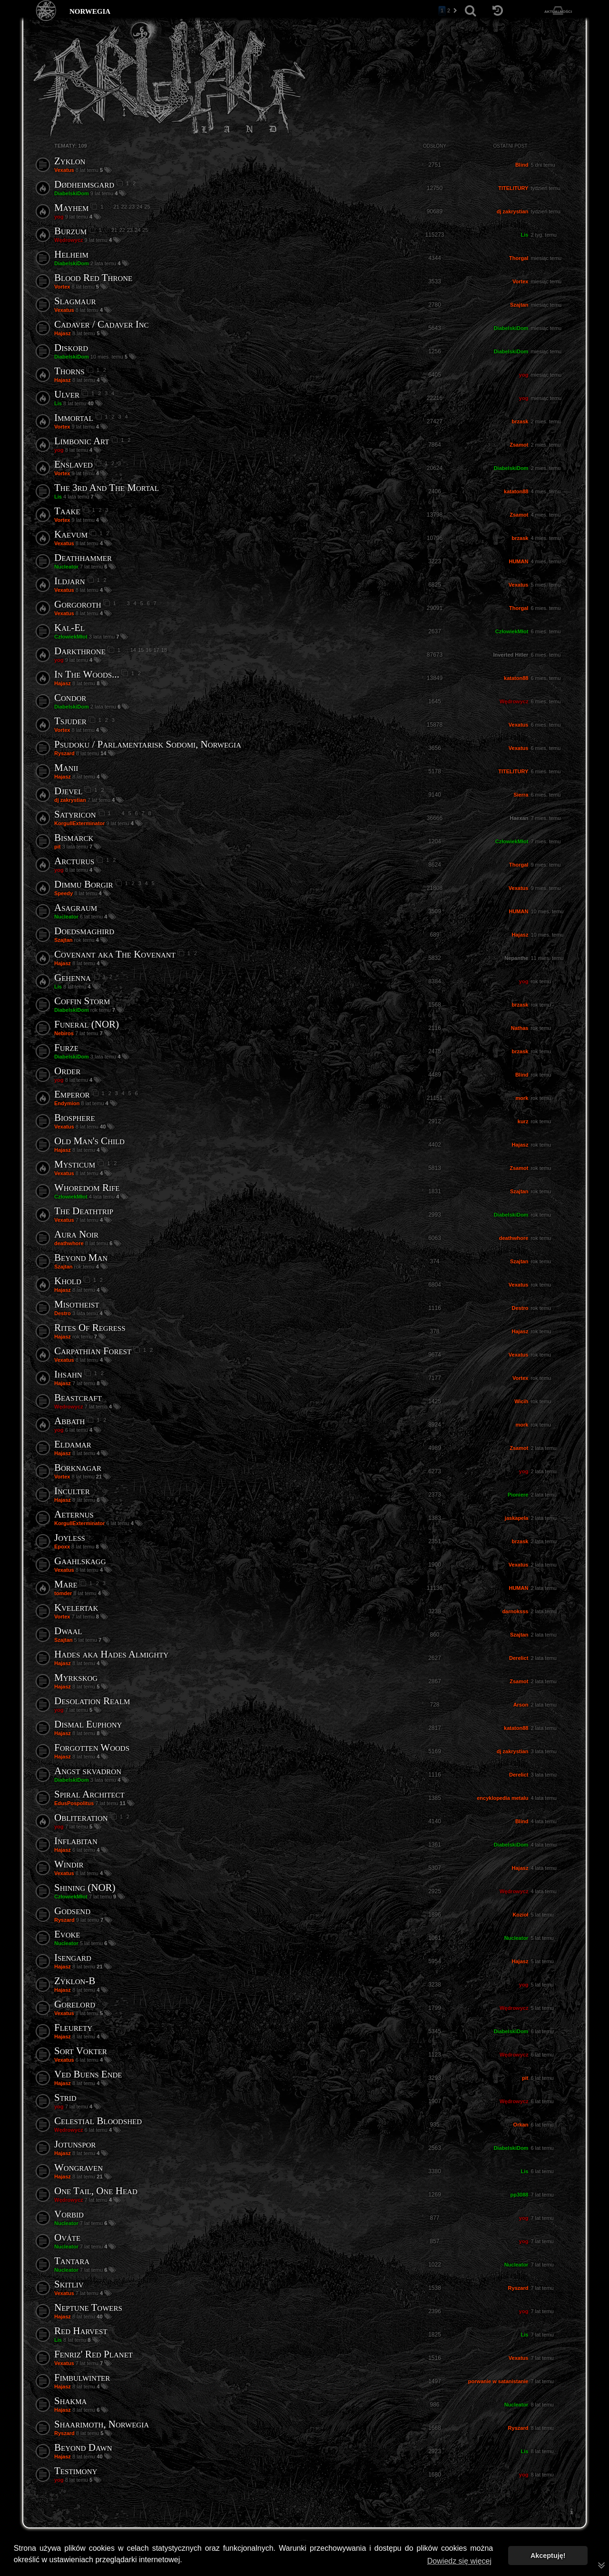 The image size is (609, 2576). What do you see at coordinates (67, 511) in the screenshot?
I see `Taake` at bounding box center [67, 511].